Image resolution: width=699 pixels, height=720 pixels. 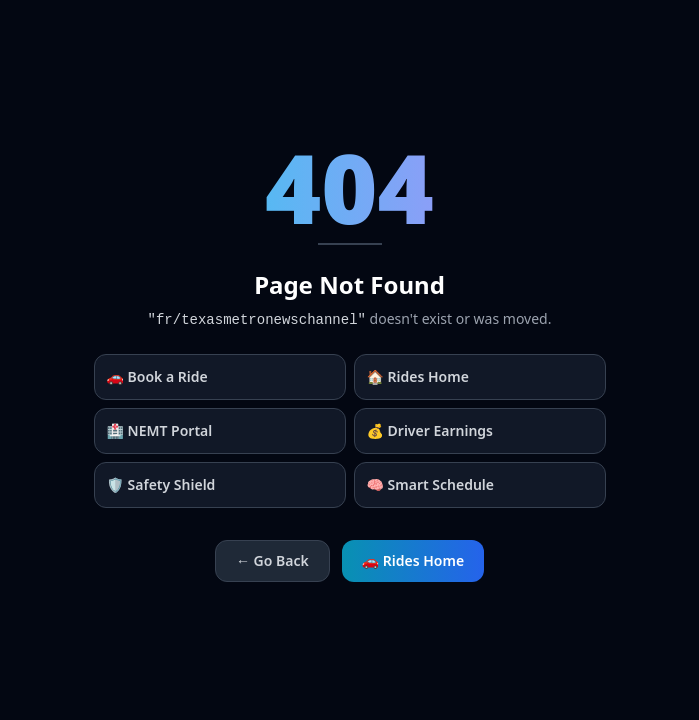 I want to click on ← Go Back, so click(x=272, y=560).